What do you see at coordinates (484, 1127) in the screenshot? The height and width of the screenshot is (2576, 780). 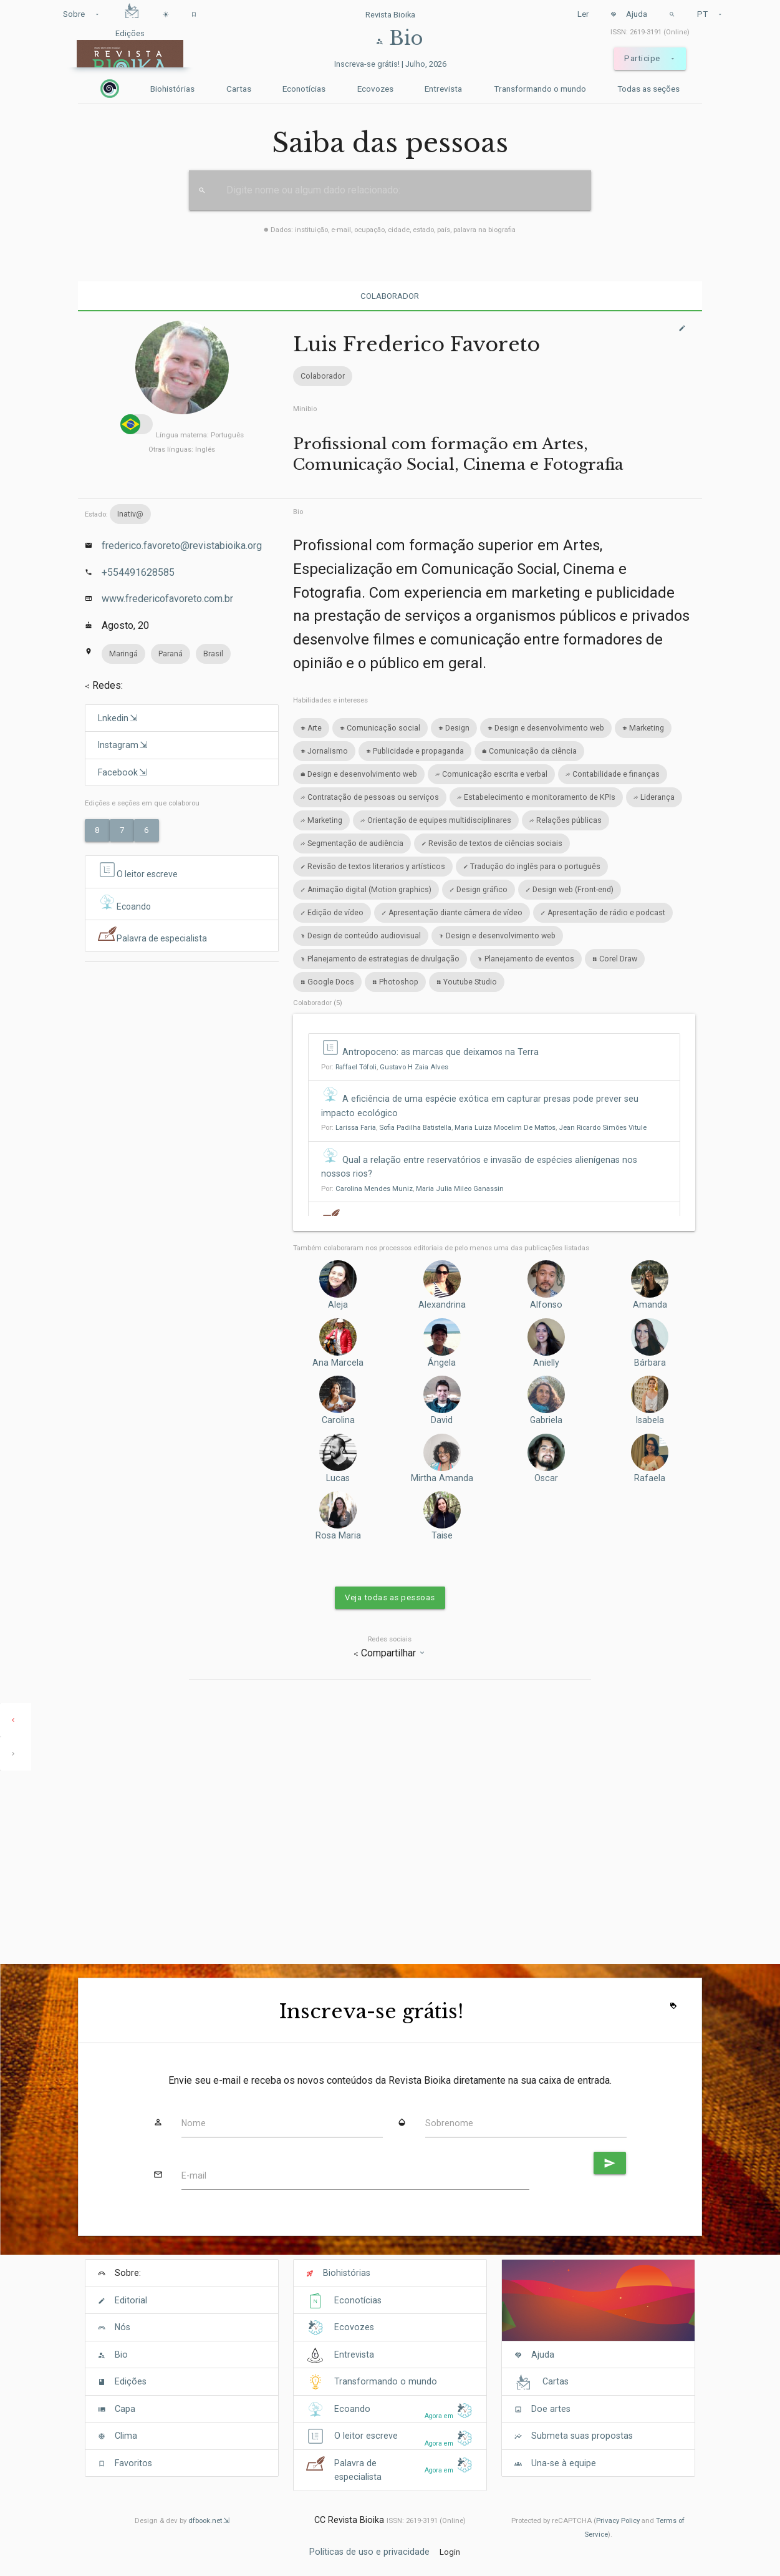 I see `Por: , , ,` at bounding box center [484, 1127].